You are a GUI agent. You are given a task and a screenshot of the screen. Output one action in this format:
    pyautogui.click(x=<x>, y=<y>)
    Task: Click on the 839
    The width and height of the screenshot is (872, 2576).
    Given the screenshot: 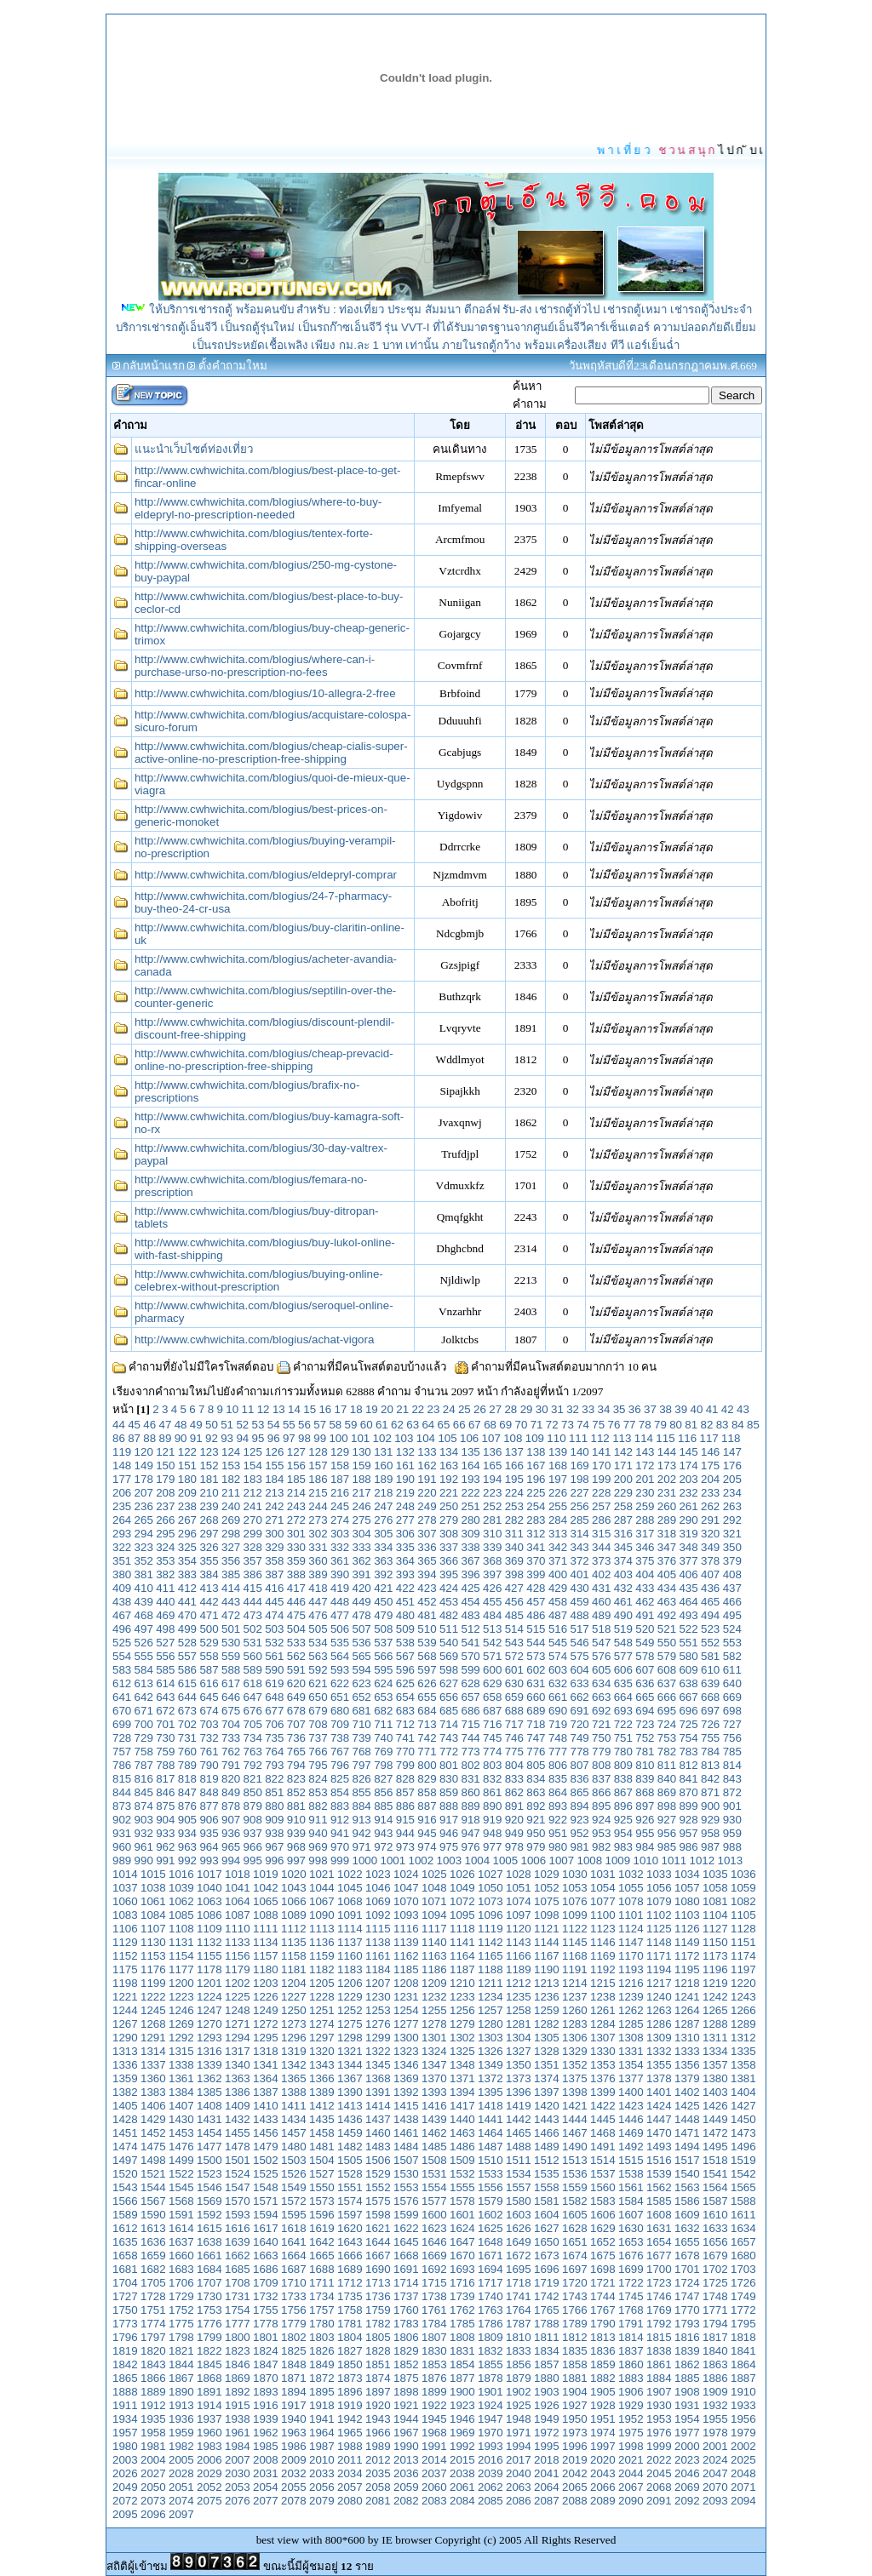 What is the action you would take?
    pyautogui.click(x=644, y=1778)
    